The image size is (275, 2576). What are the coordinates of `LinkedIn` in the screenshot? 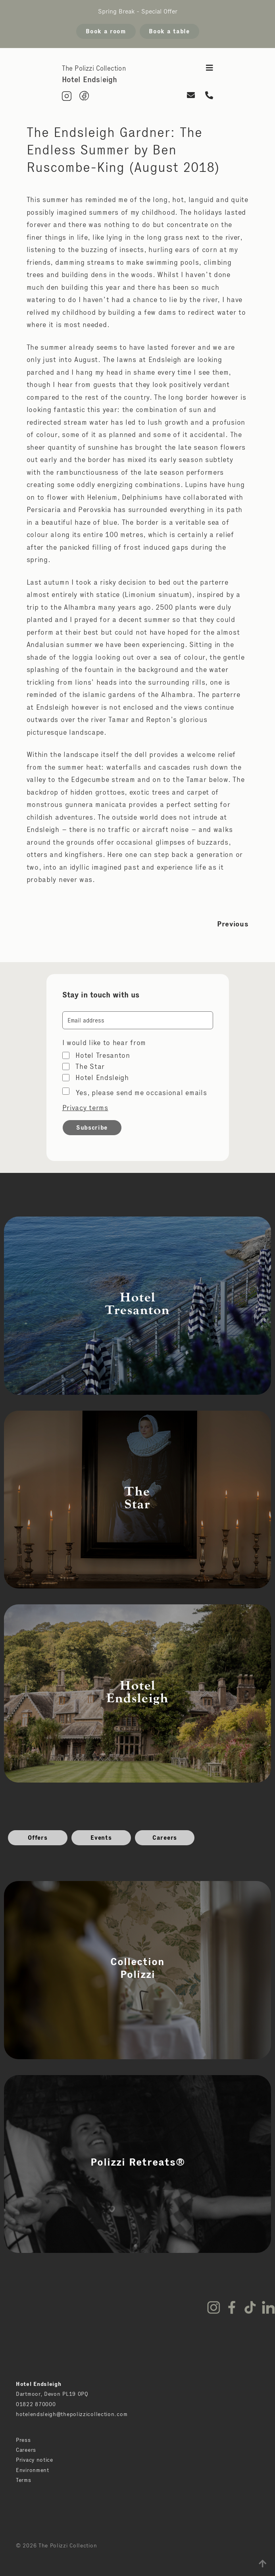 It's located at (268, 2307).